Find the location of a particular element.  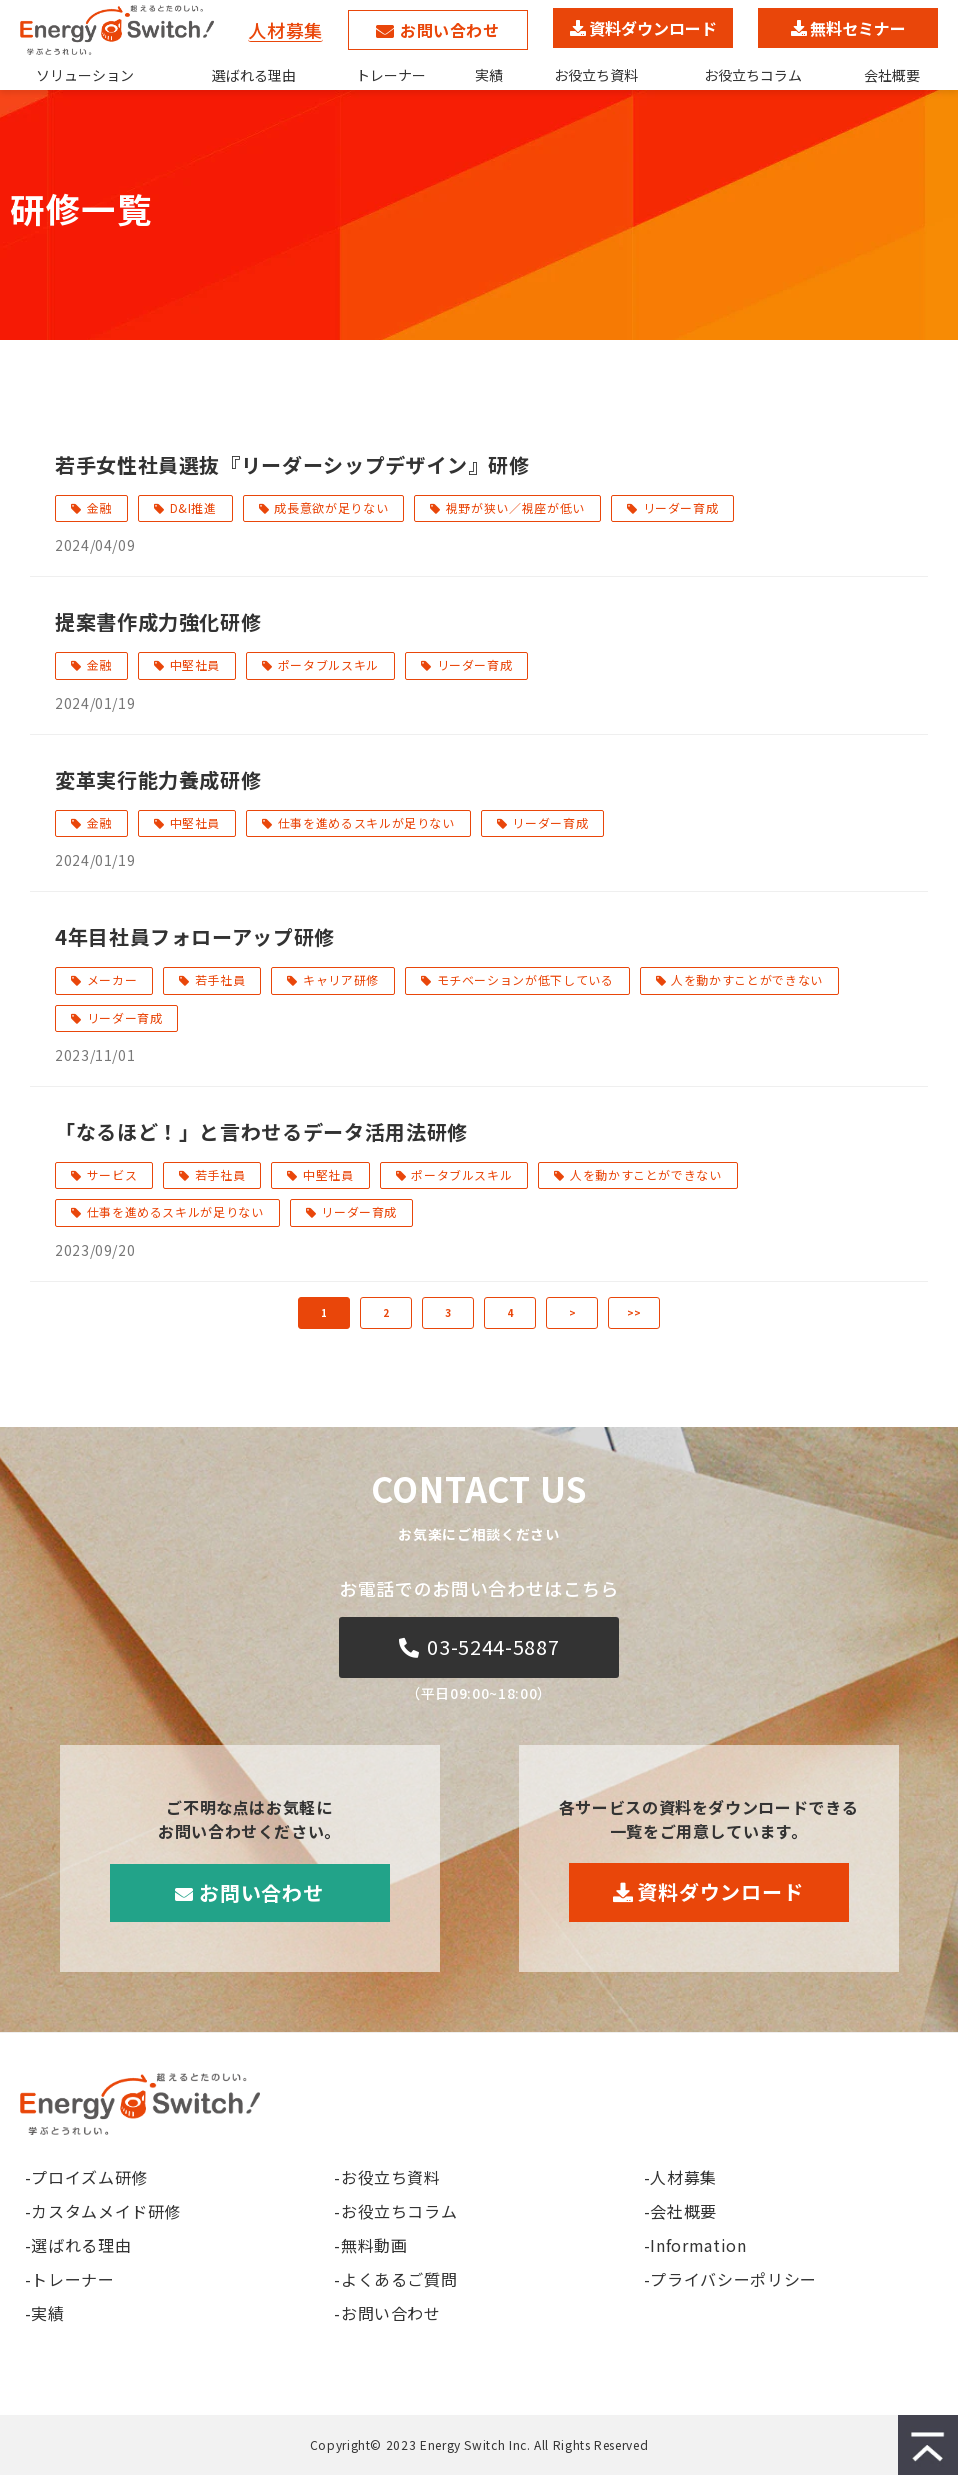

視野が狭い／視座が低い is located at coordinates (515, 507).